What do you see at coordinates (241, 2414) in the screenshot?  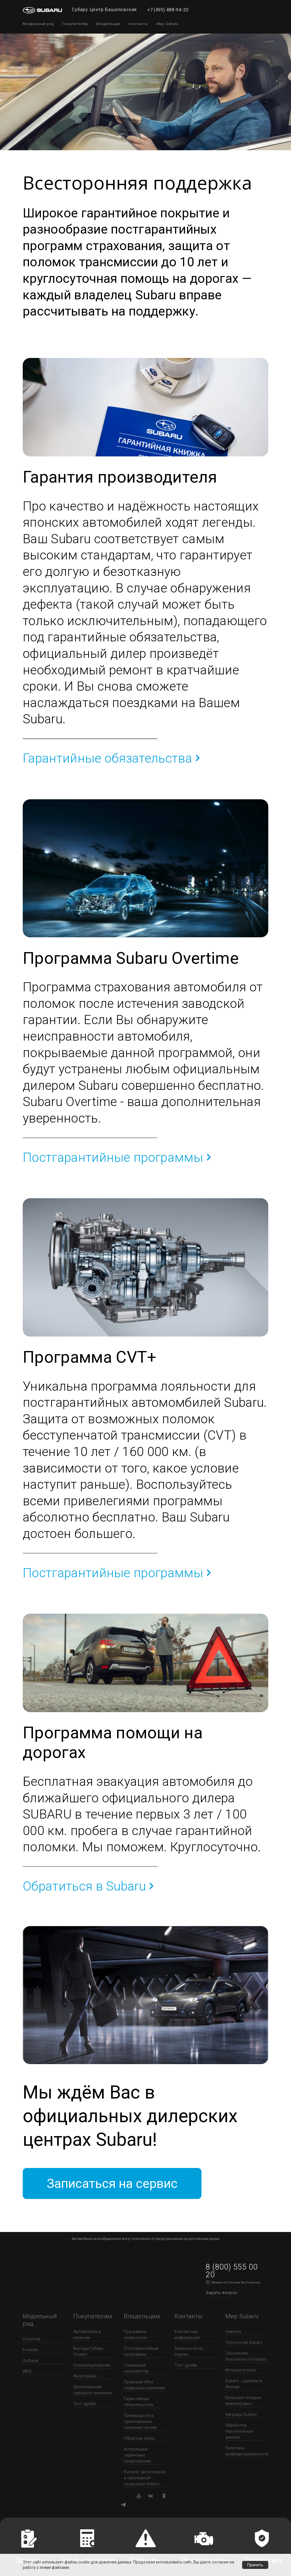 I see `Награды Subaru` at bounding box center [241, 2414].